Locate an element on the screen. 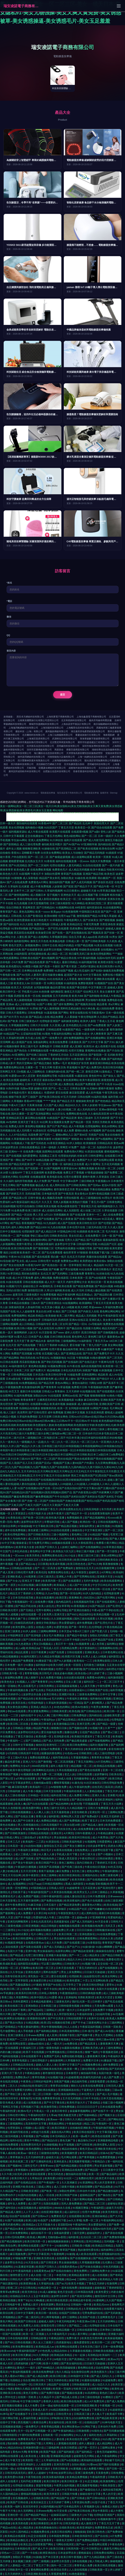 Image resolution: width=125 pixels, height=2576 pixels. 日本人与zo另类|日本日B的网站|日本日B片|日本日逼A级|日本日逼网站|日本日韩欧美|日本三a级|日本三a免费电影|日本三及片|日本三级2025 is located at coordinates (62, 1454).